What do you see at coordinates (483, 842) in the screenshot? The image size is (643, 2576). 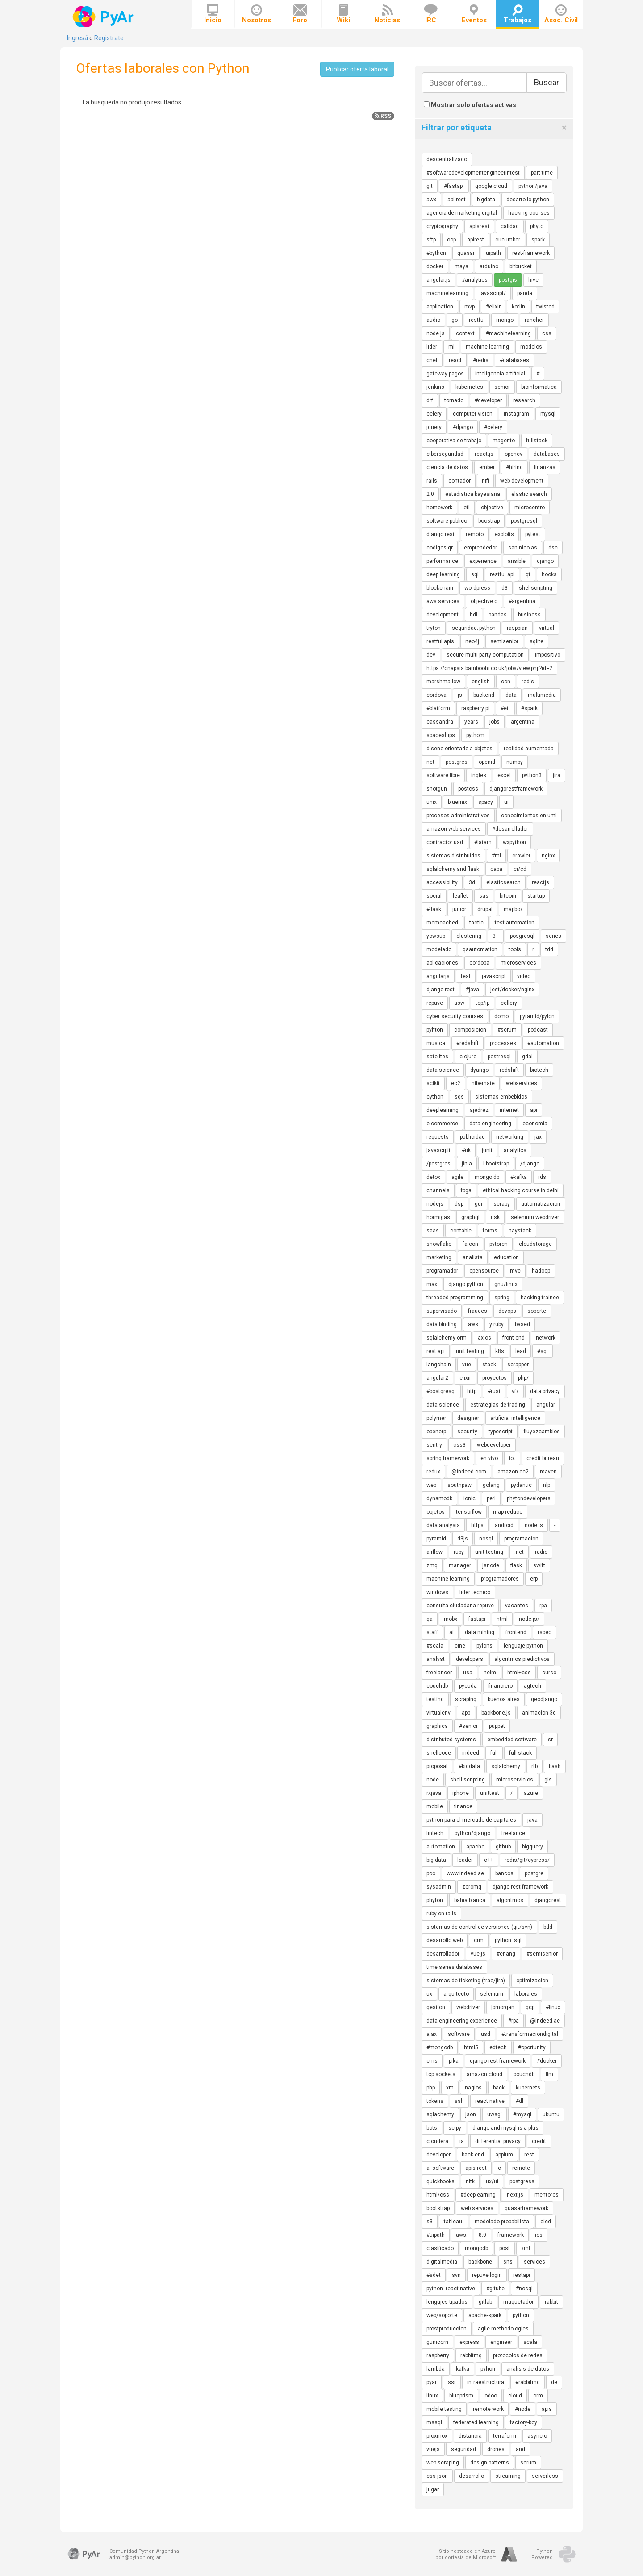 I see `#latam` at bounding box center [483, 842].